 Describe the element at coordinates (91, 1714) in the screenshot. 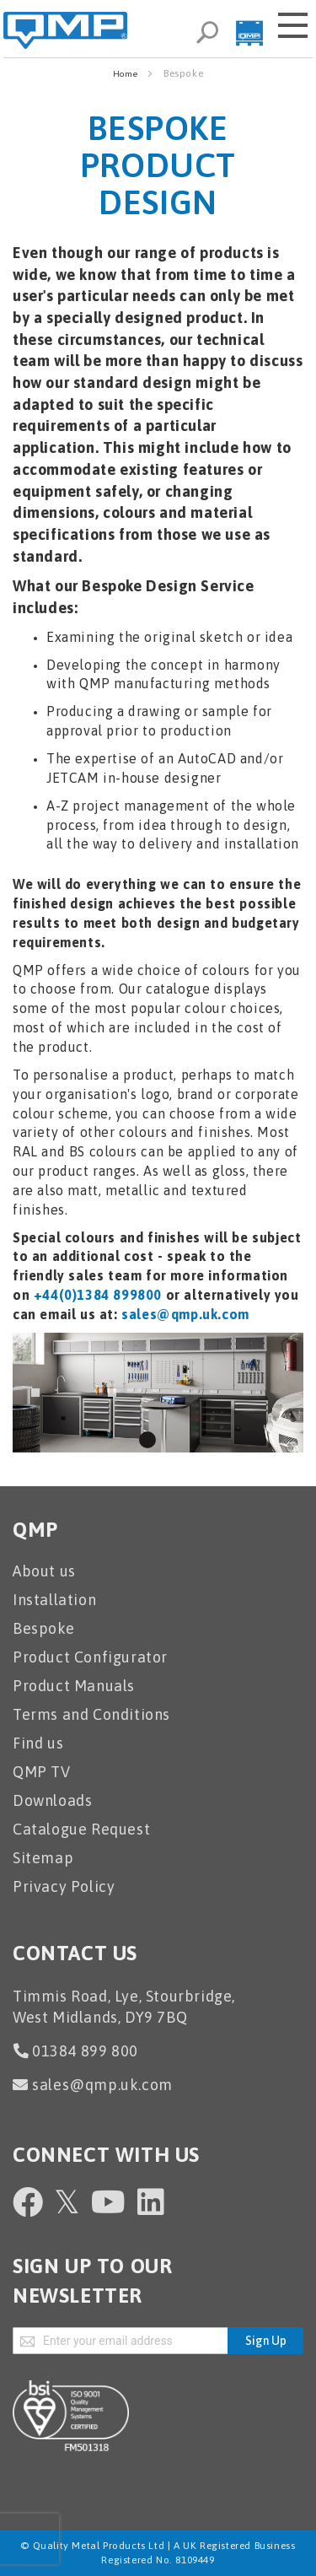

I see `Terms and Conditions` at that location.